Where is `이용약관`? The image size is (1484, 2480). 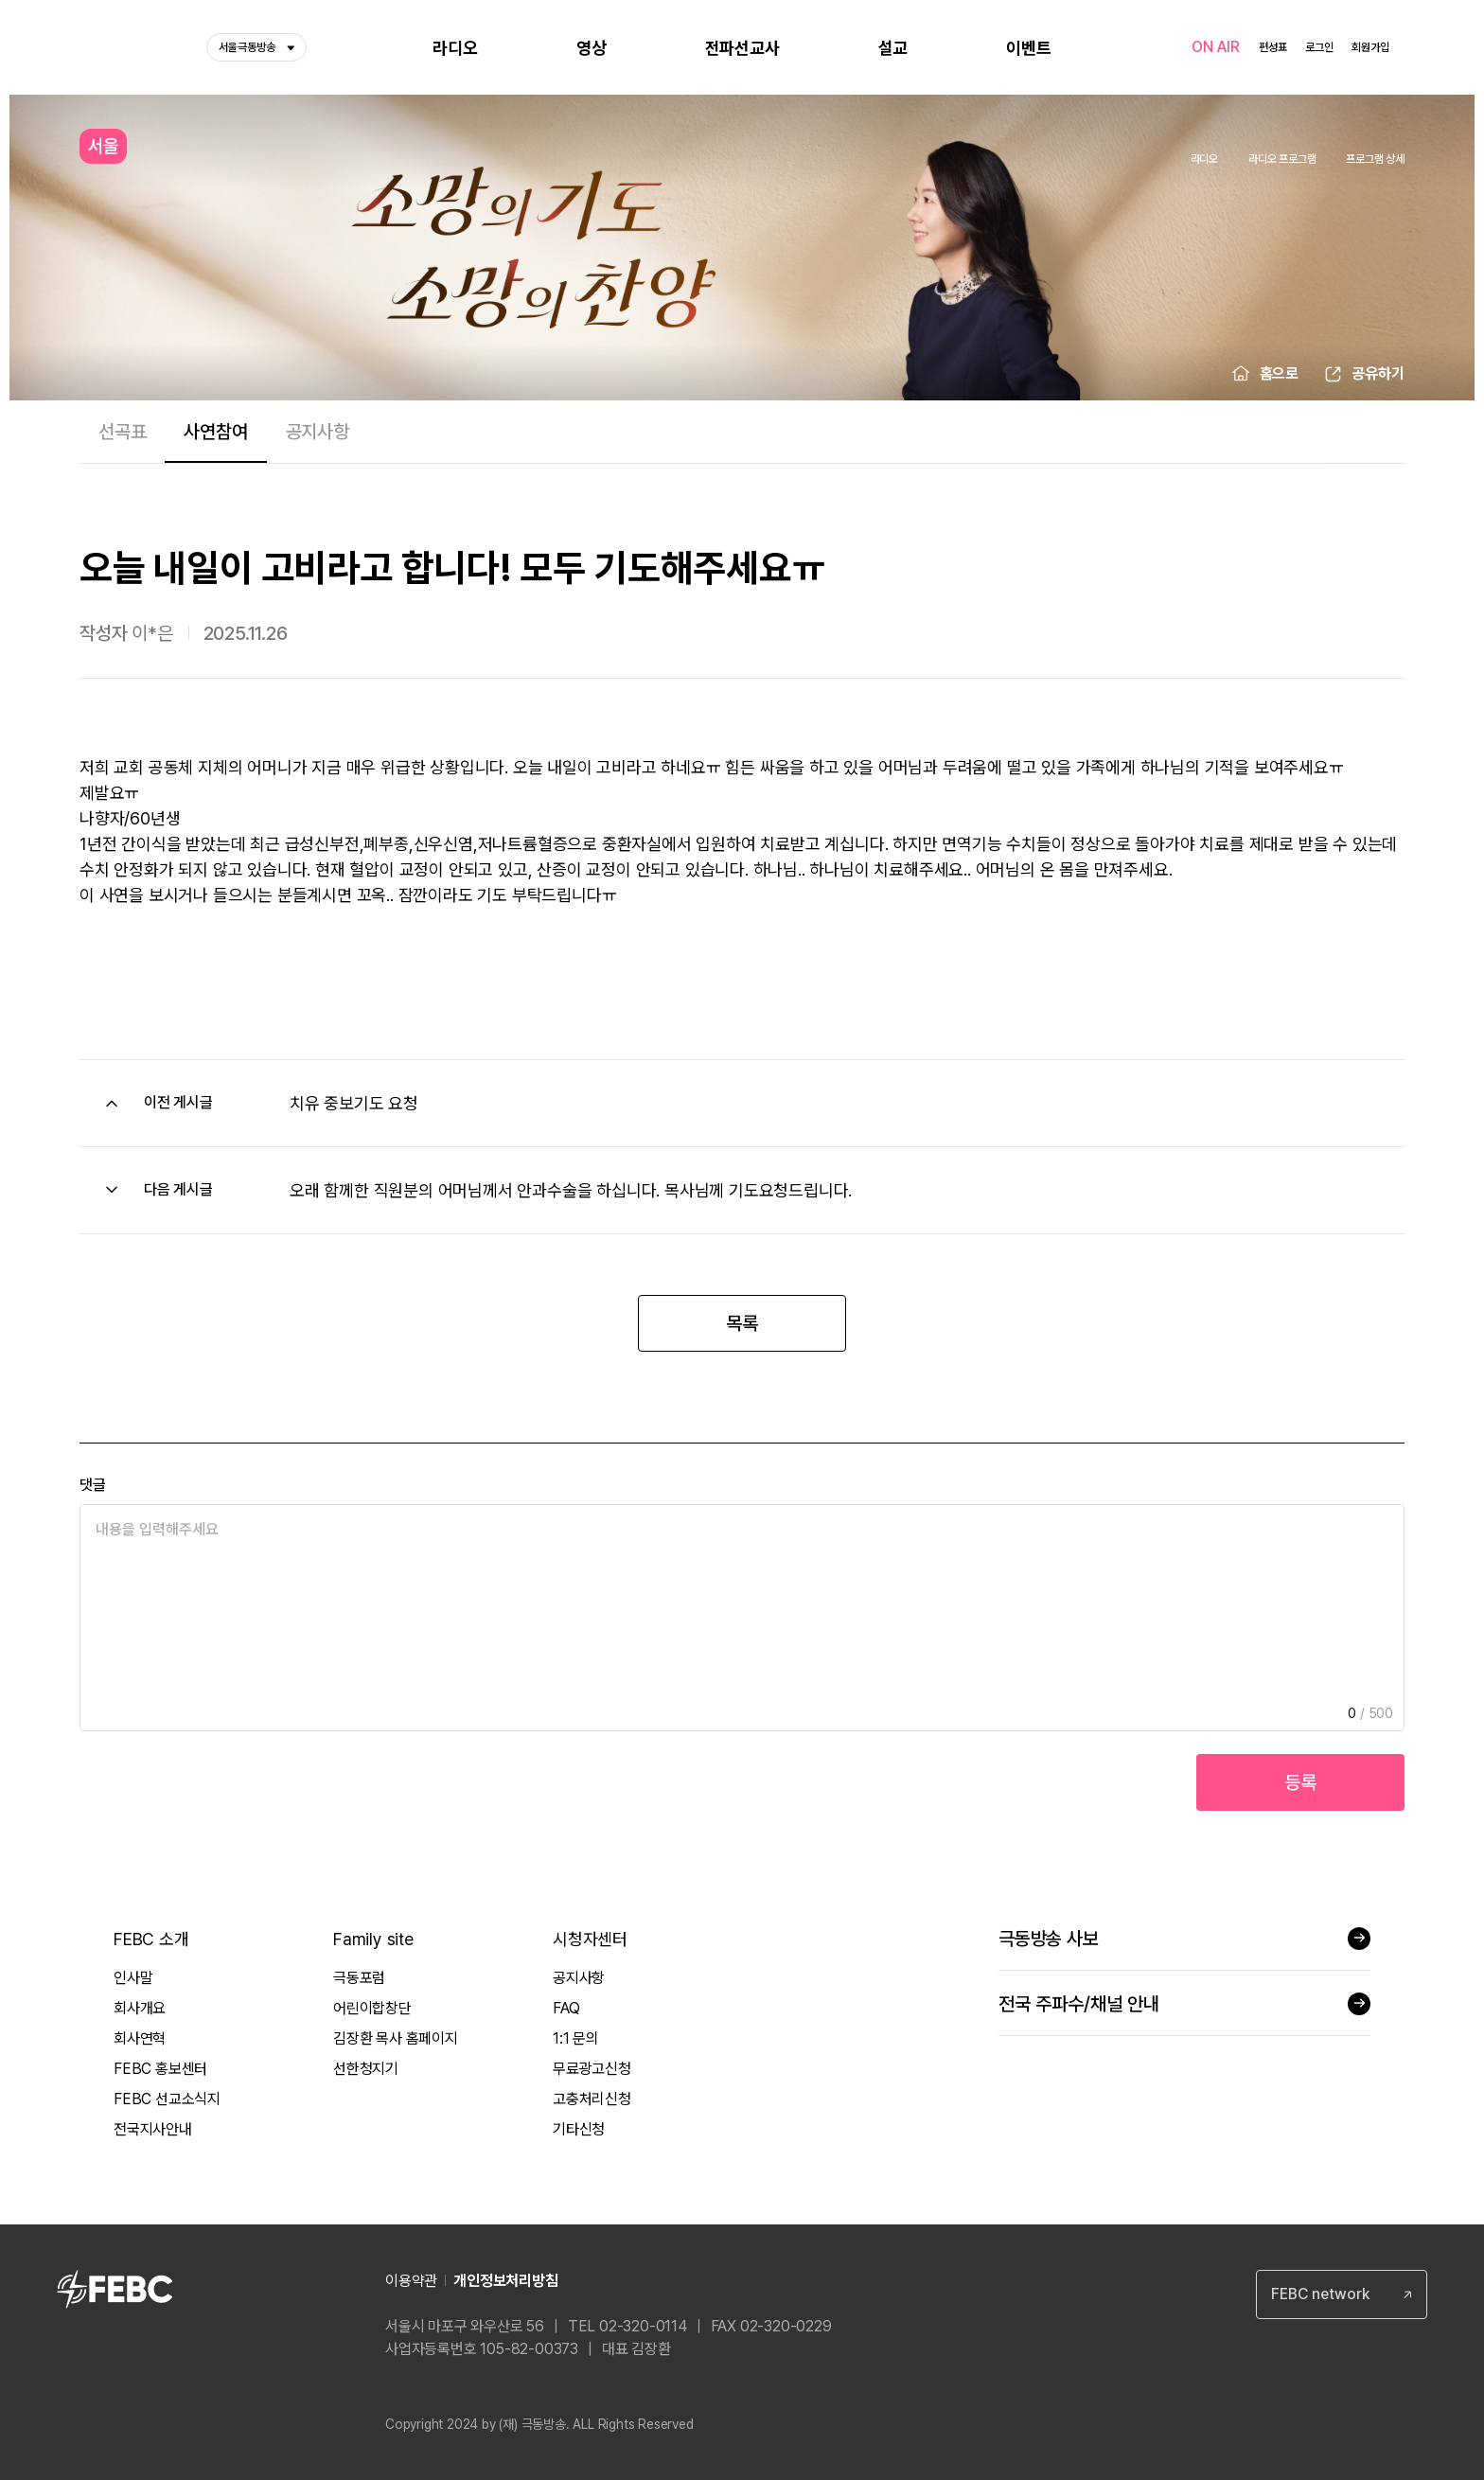
이용약관 is located at coordinates (411, 2281).